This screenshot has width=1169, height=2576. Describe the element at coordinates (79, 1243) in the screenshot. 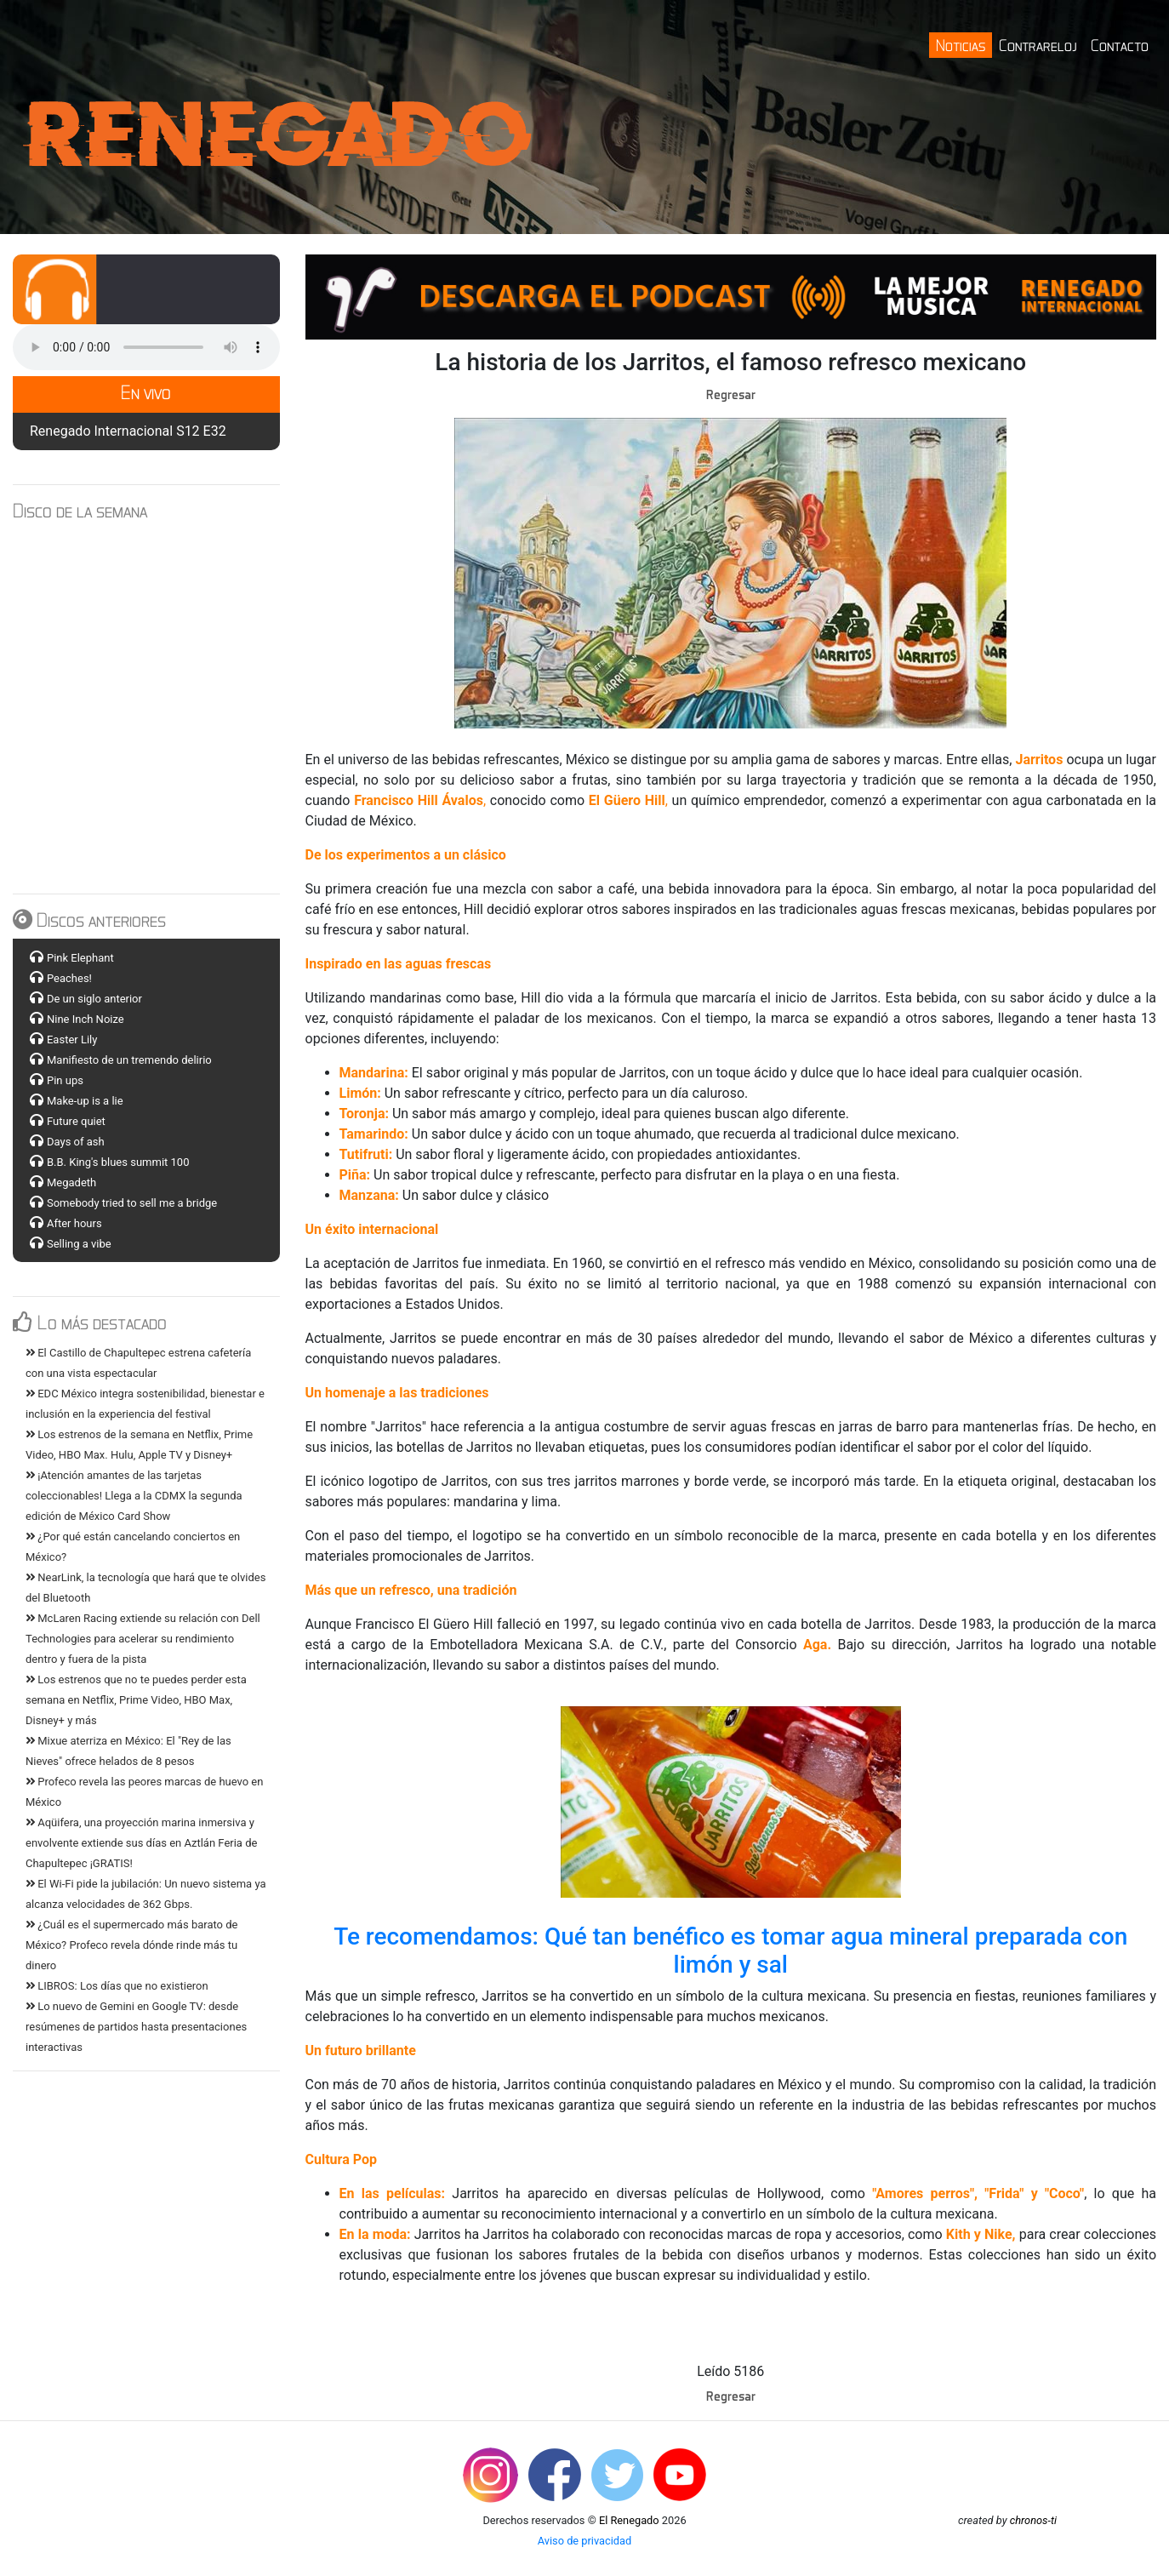

I see `Selling a vibe` at that location.